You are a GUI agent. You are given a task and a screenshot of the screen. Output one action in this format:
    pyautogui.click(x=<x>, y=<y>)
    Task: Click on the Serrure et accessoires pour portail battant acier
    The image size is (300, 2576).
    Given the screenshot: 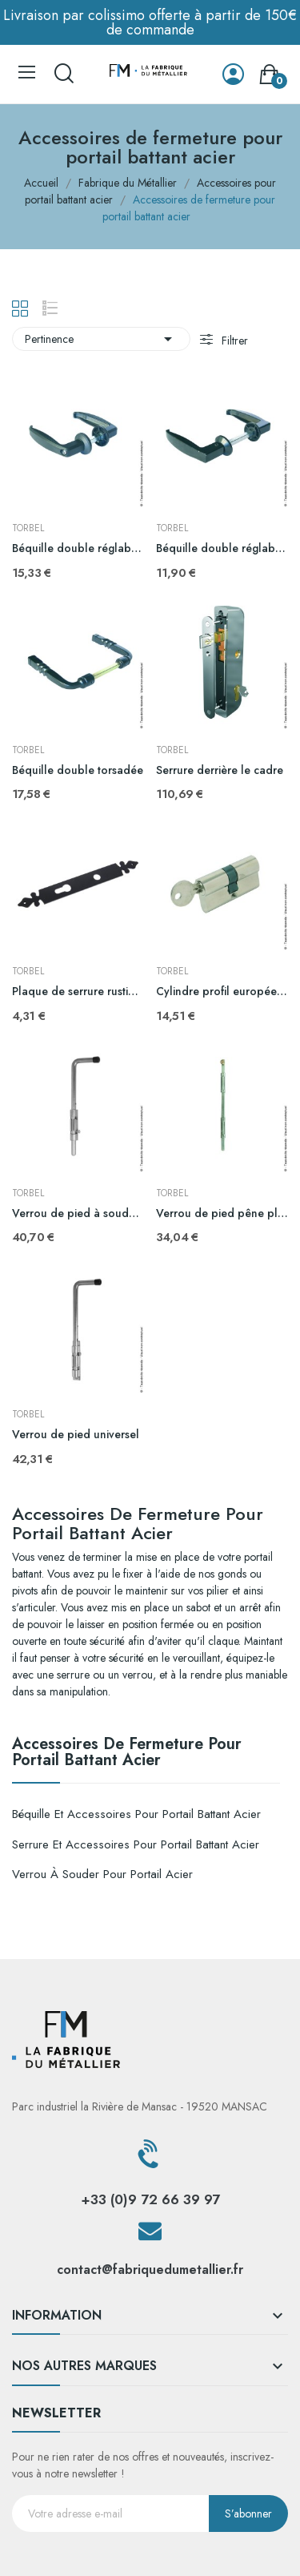 What is the action you would take?
    pyautogui.click(x=135, y=1844)
    